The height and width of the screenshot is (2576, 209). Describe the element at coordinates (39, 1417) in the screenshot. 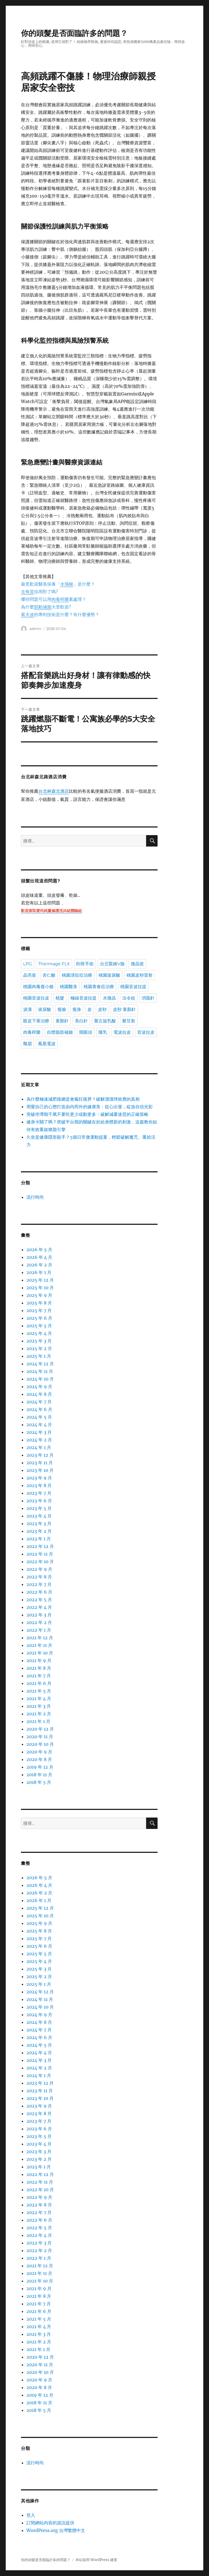

I see `2024 年 5 月` at that location.